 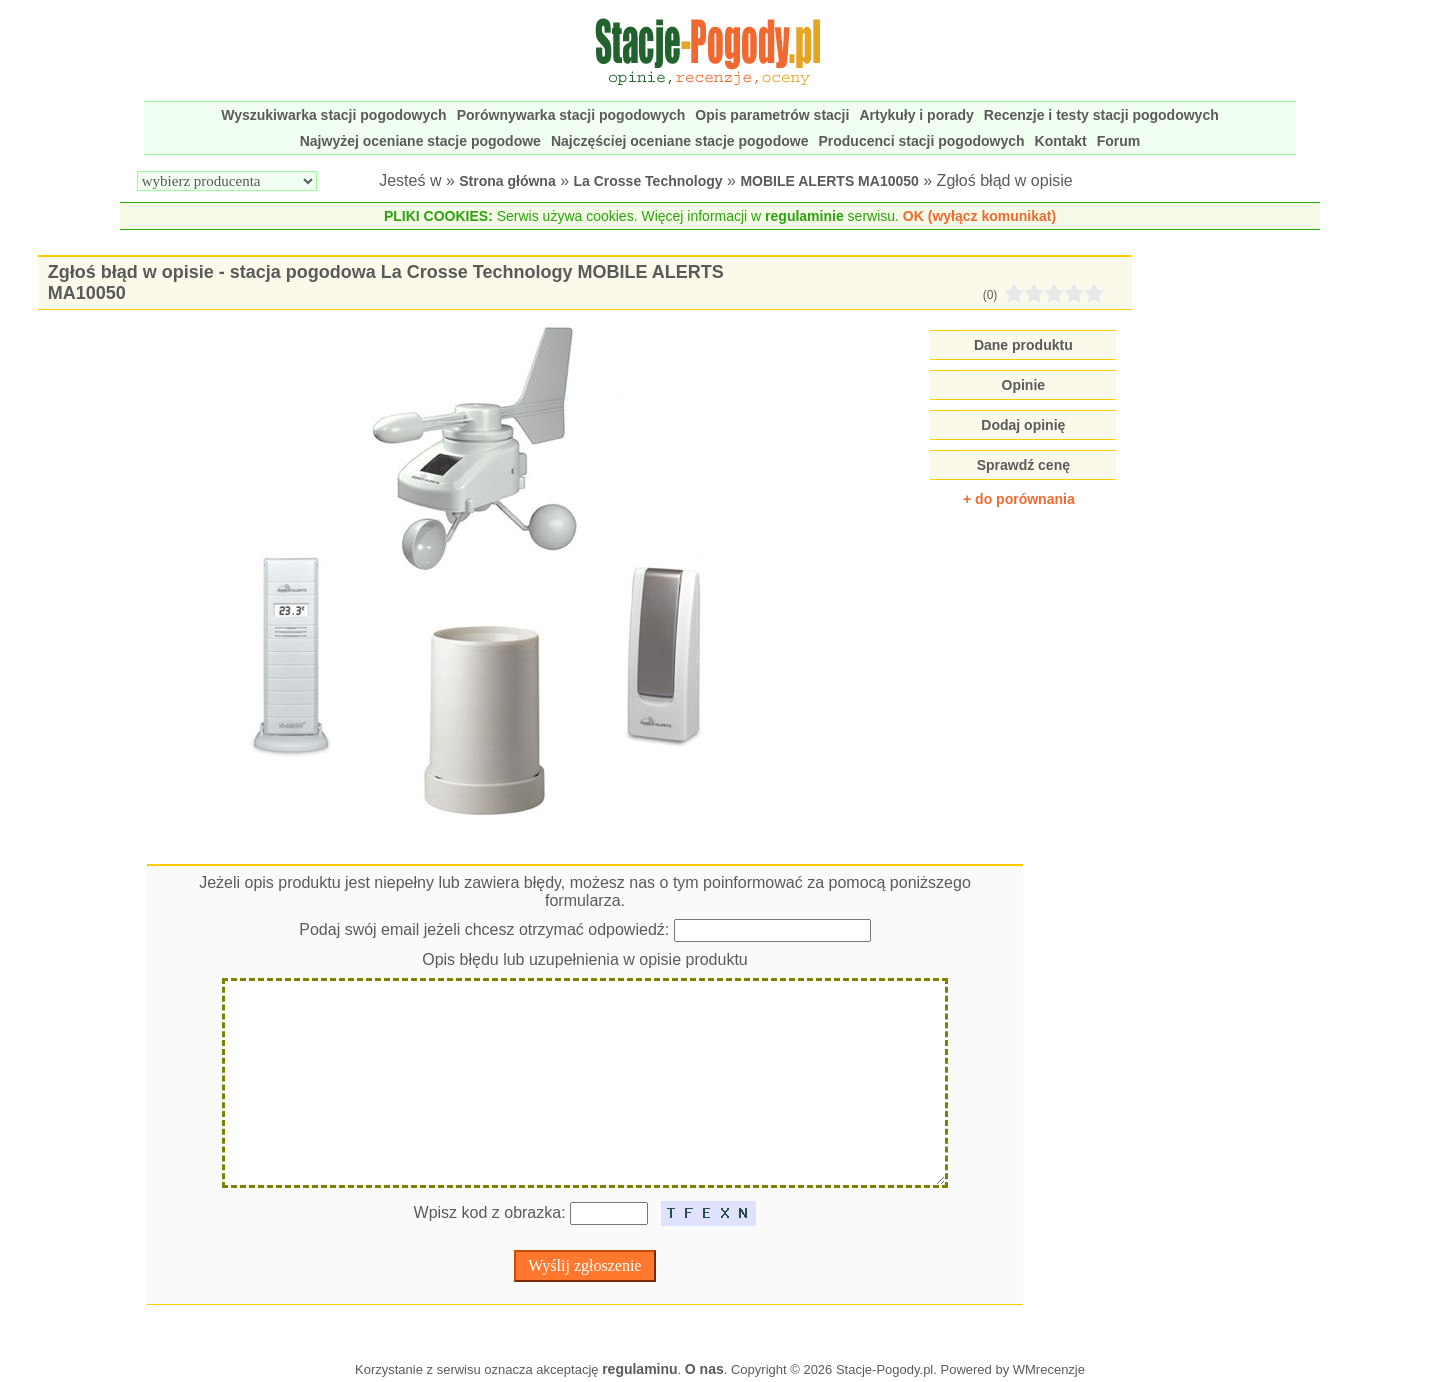 I want to click on Artykuły i porady, so click(x=916, y=115).